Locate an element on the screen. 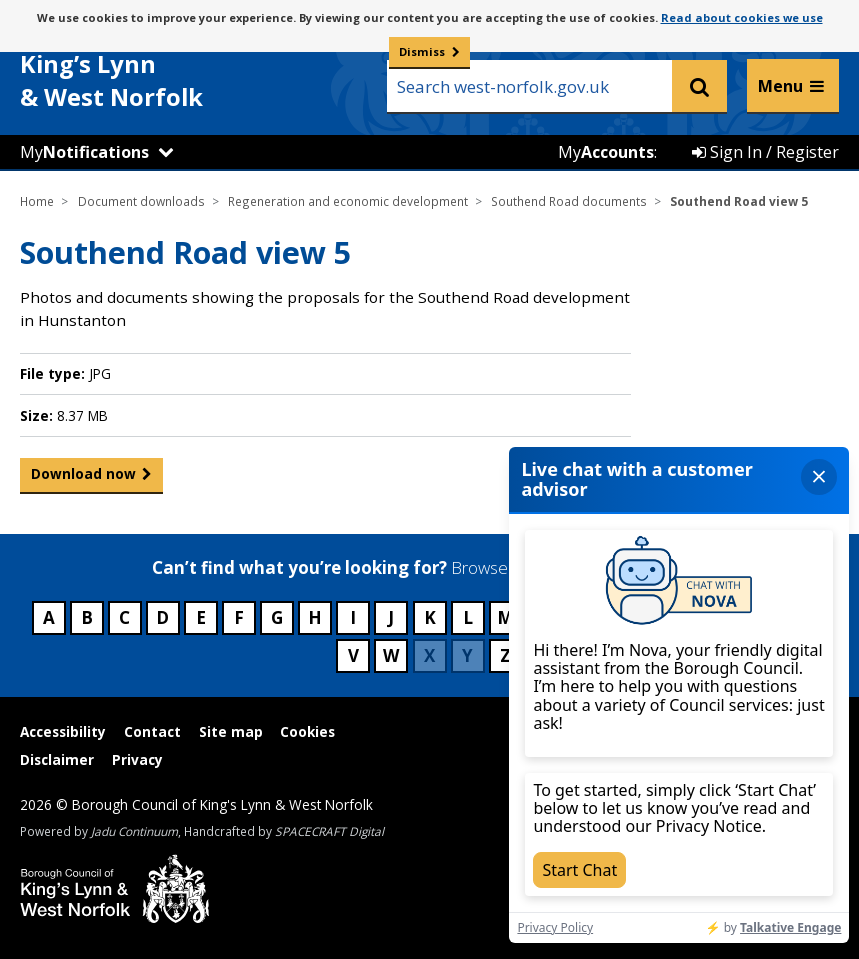 This screenshot has width=859, height=959. C [Council services beginning with C] is located at coordinates (124, 617).